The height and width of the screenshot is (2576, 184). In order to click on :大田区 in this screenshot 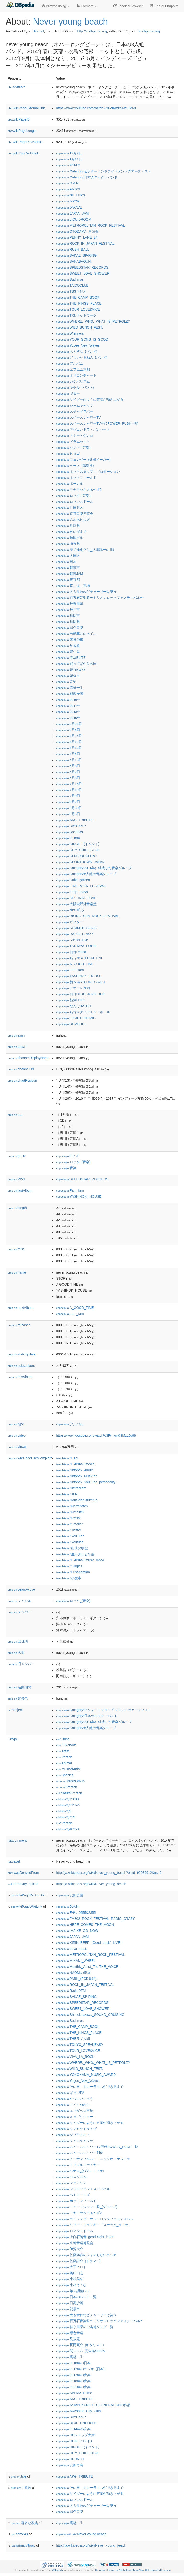, I will do `click(68, 556)`.